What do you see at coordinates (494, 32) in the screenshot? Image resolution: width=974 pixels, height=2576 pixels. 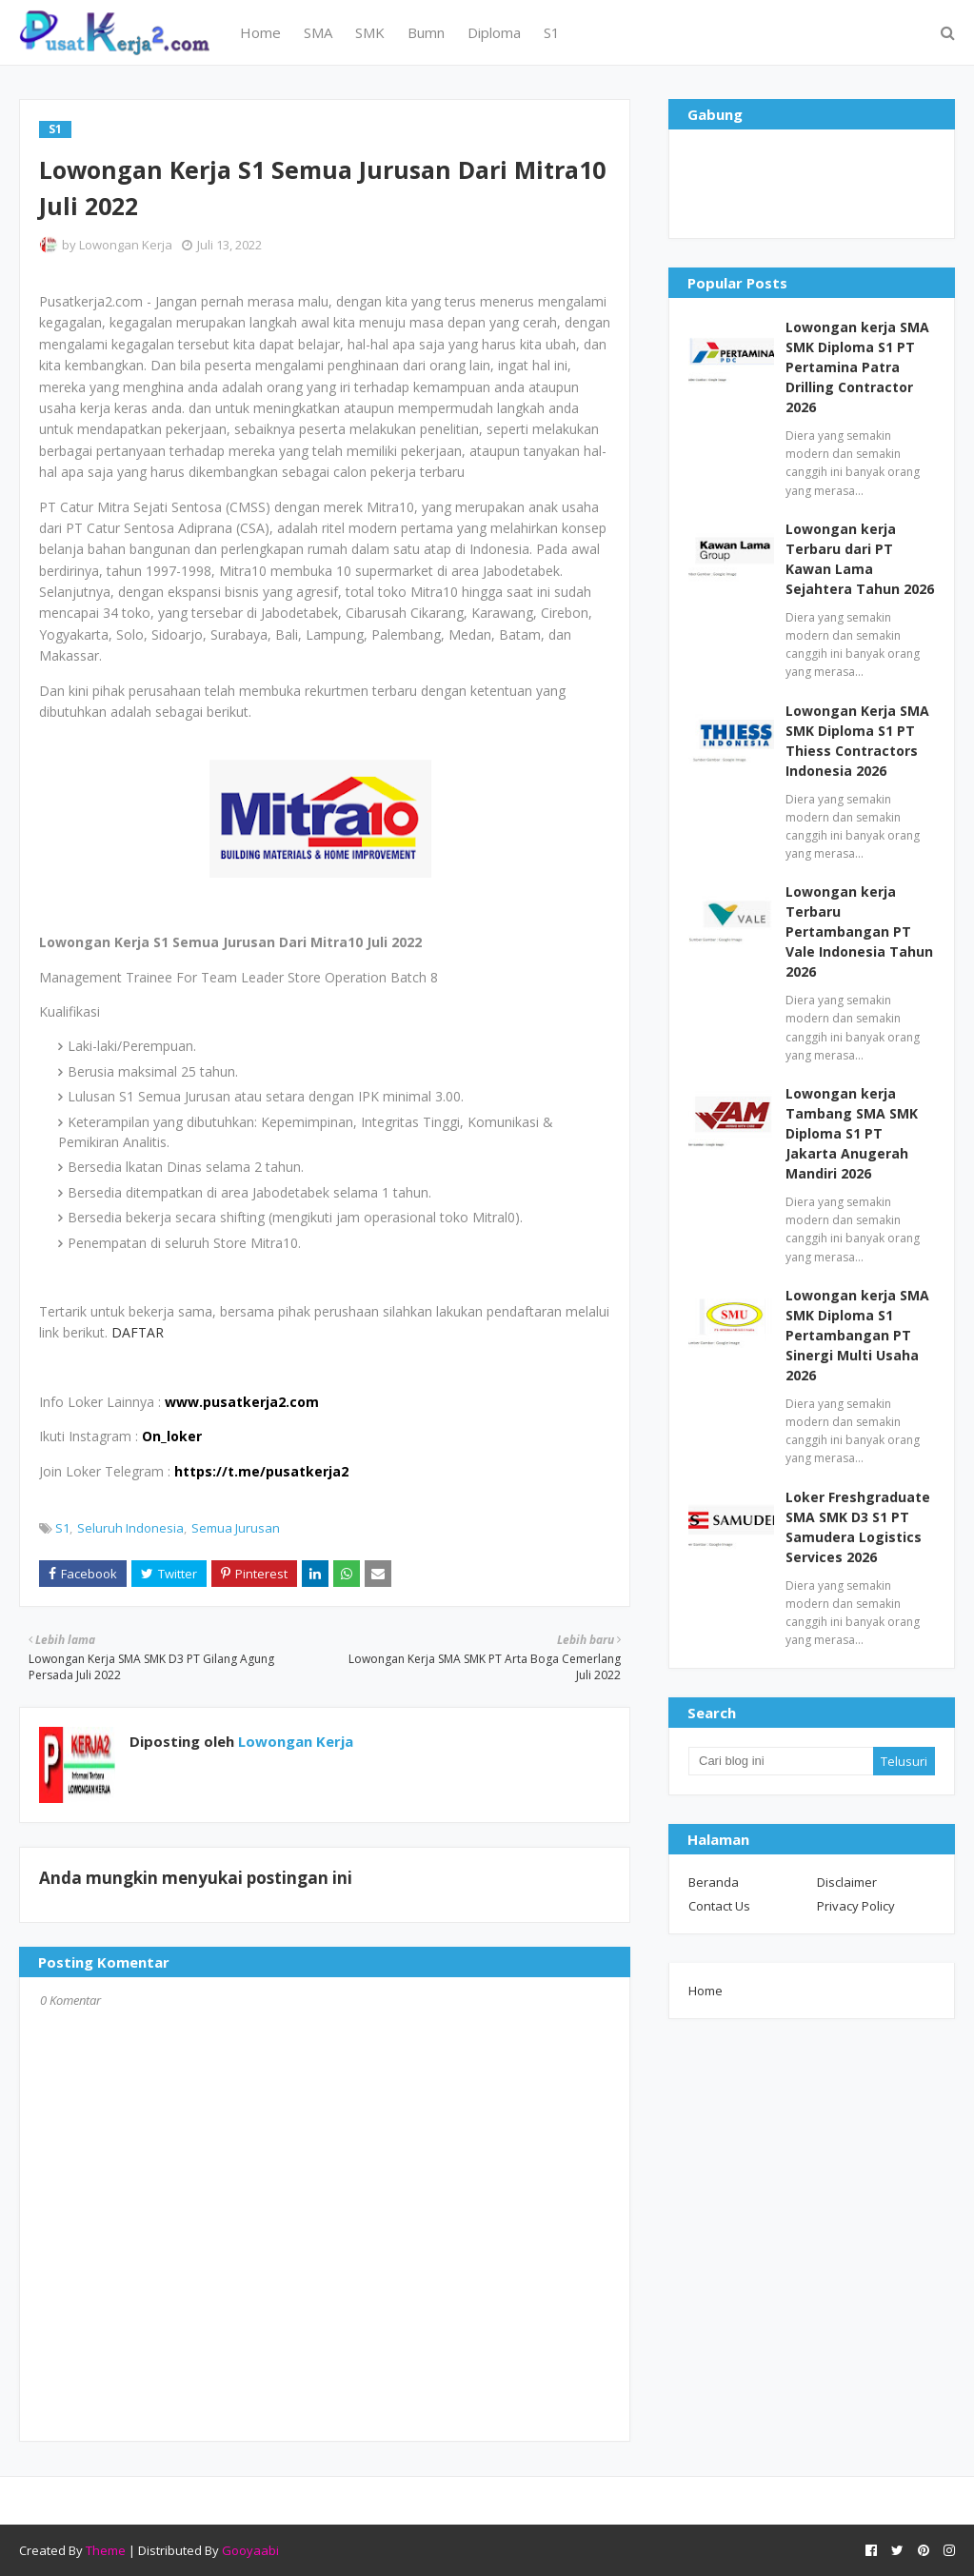 I see `Diploma [menuitem]` at bounding box center [494, 32].